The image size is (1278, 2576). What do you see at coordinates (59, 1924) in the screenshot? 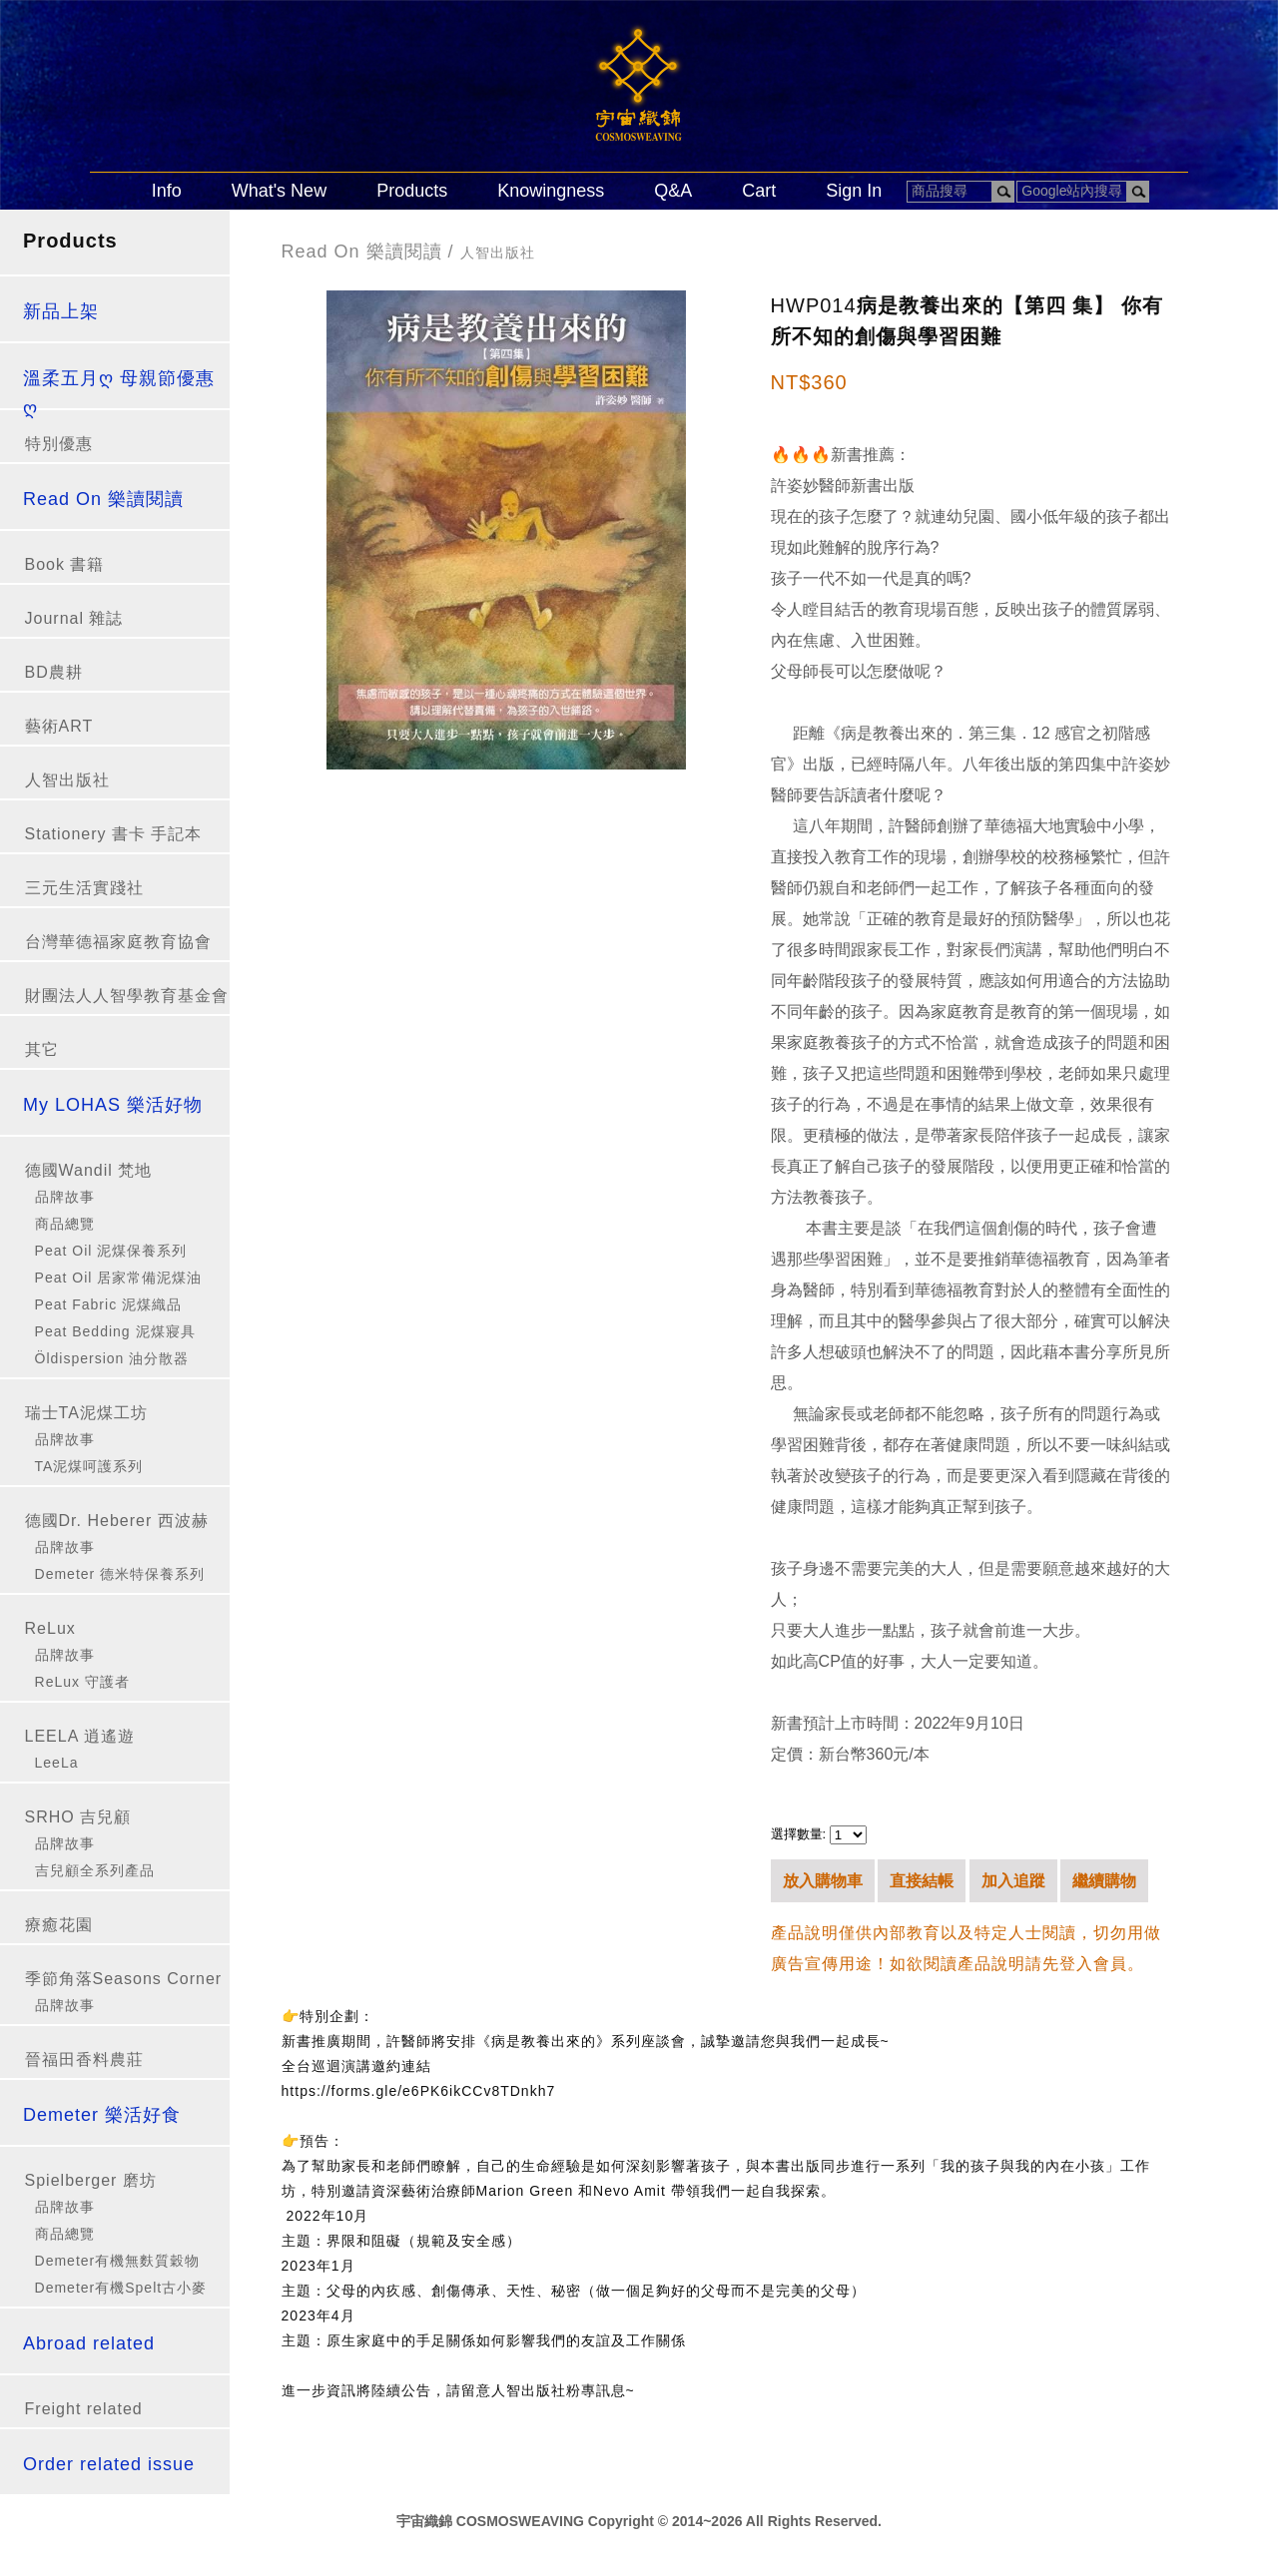
I see `療癒花園` at bounding box center [59, 1924].